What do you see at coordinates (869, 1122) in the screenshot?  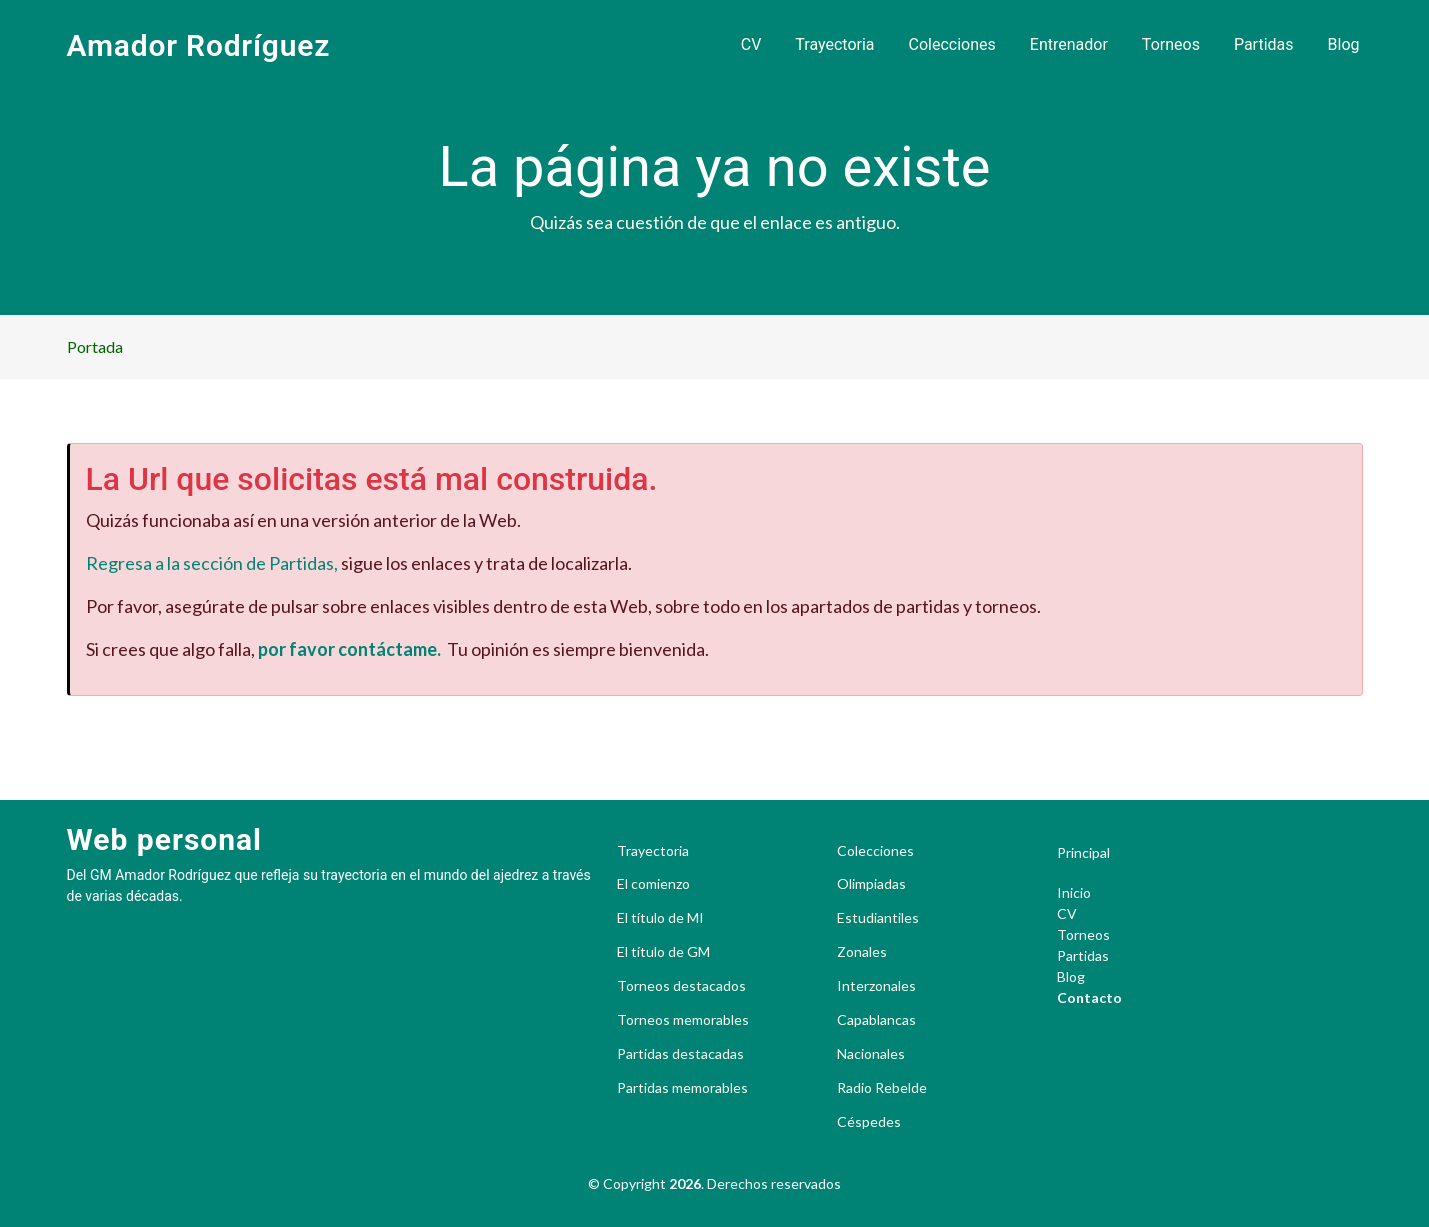 I see `Céspedes` at bounding box center [869, 1122].